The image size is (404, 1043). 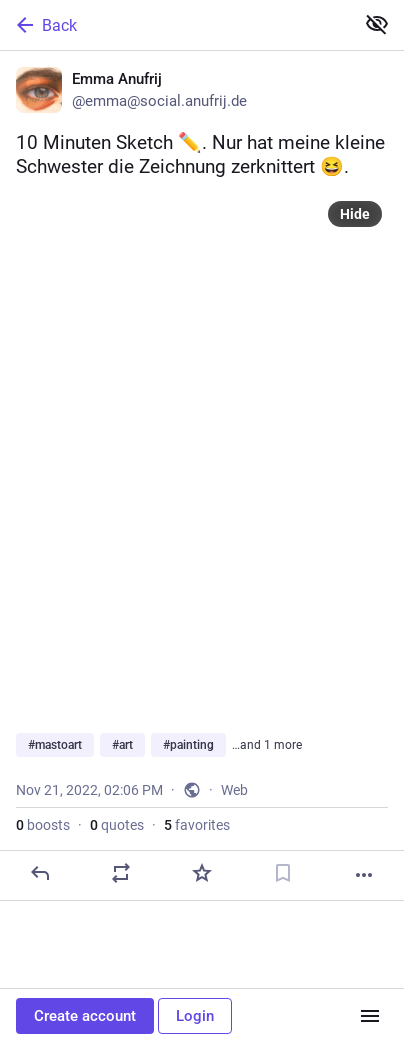 What do you see at coordinates (377, 24) in the screenshot?
I see `[Show less for all]` at bounding box center [377, 24].